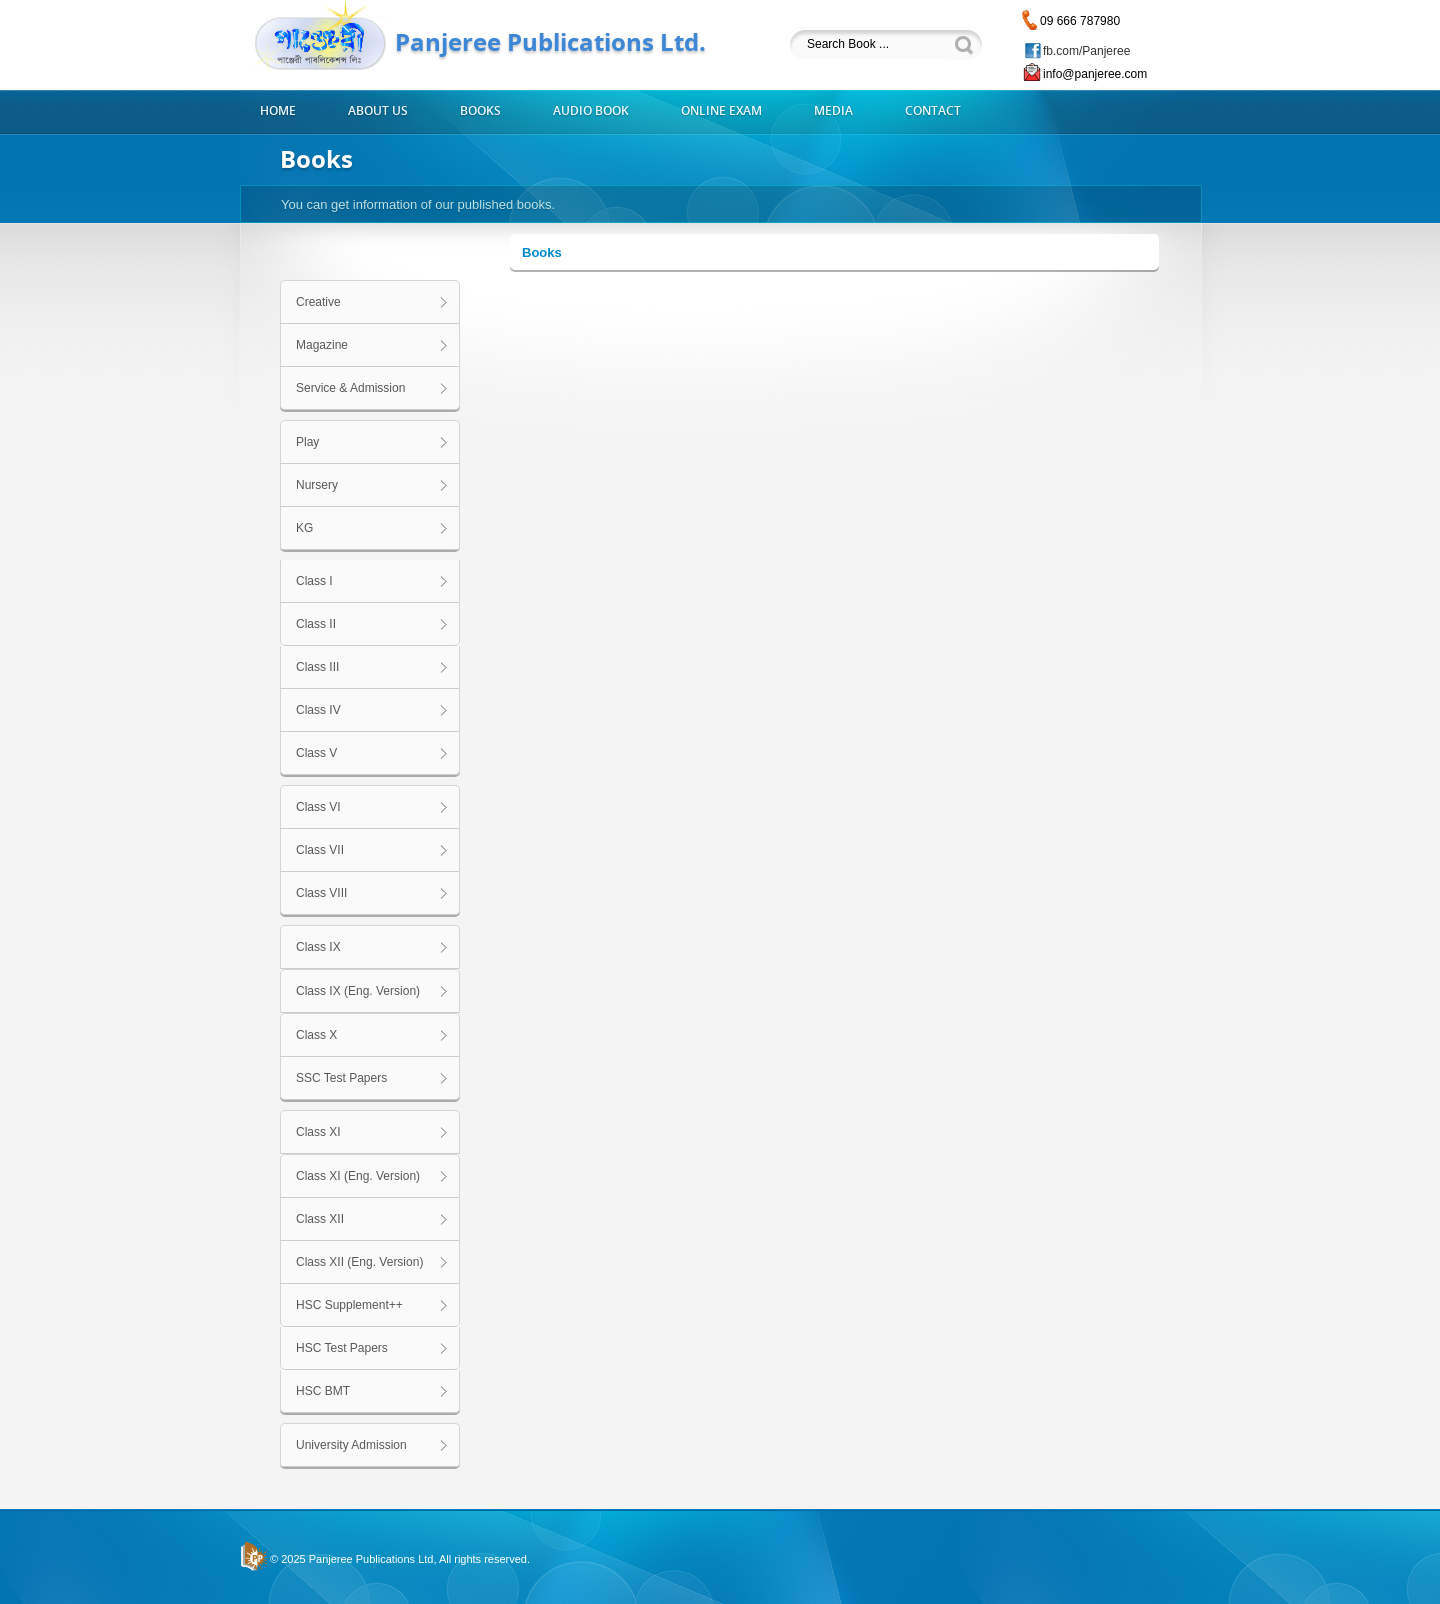 The width and height of the screenshot is (1440, 1604). Describe the element at coordinates (342, 1348) in the screenshot. I see `HSC Test Papers` at that location.